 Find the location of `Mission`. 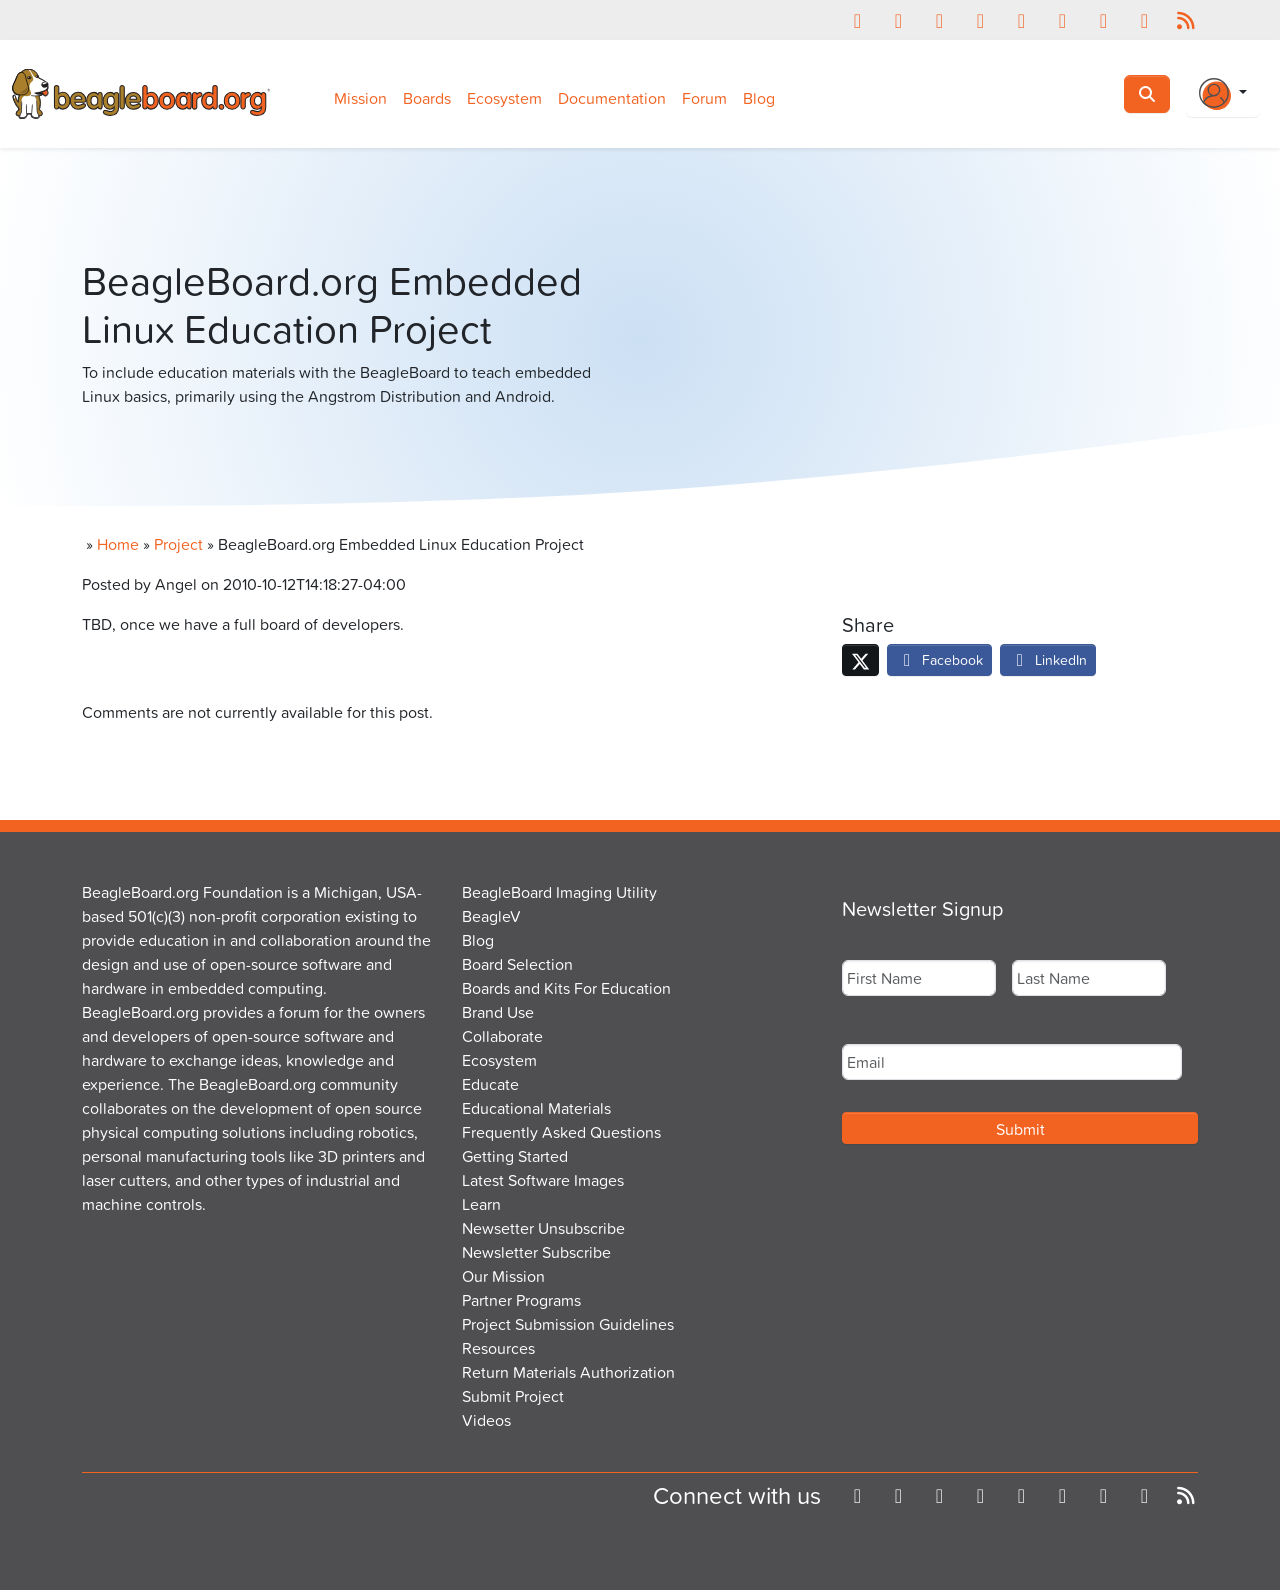

Mission is located at coordinates (360, 98).